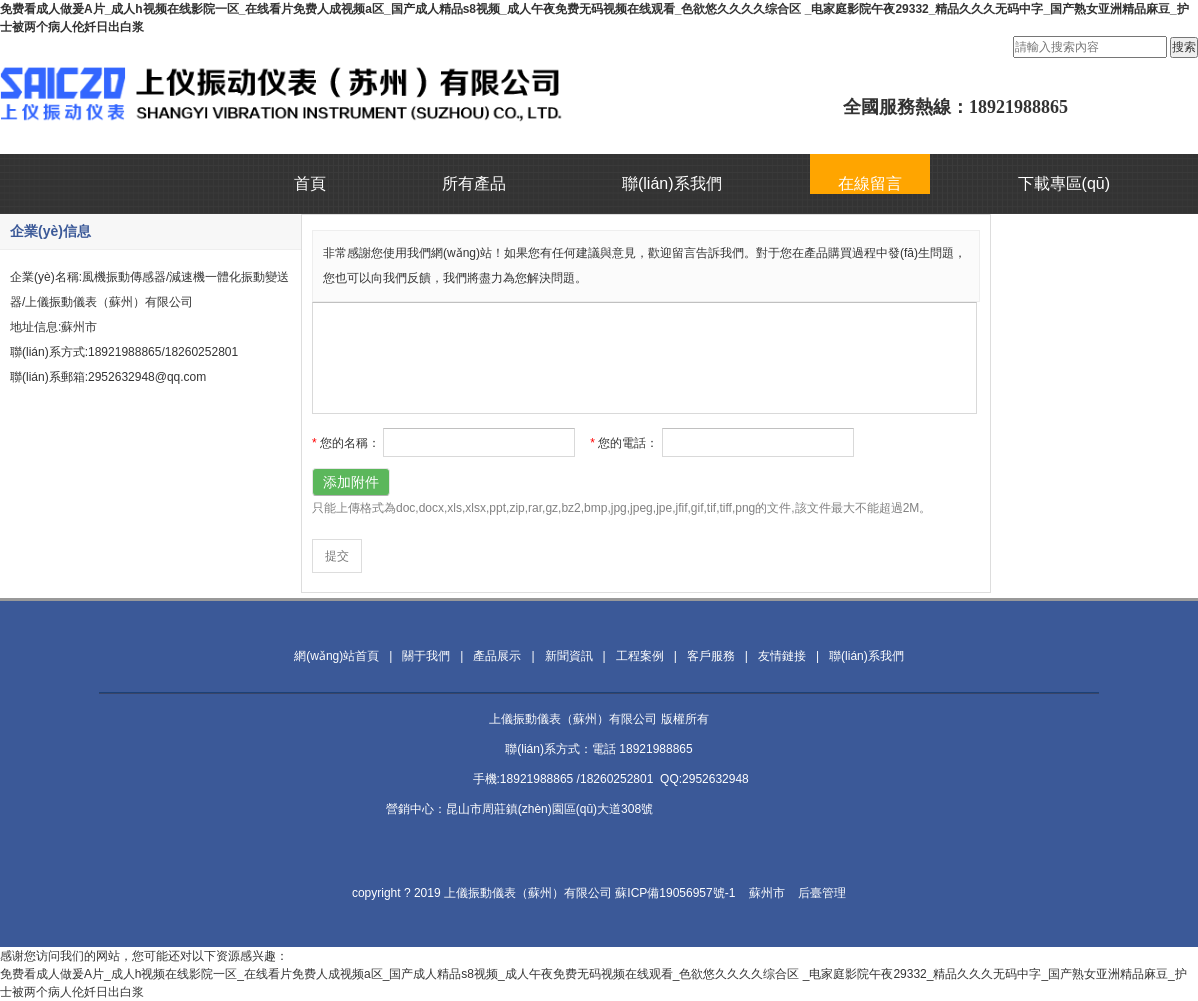  I want to click on 所有產品, so click(474, 183).